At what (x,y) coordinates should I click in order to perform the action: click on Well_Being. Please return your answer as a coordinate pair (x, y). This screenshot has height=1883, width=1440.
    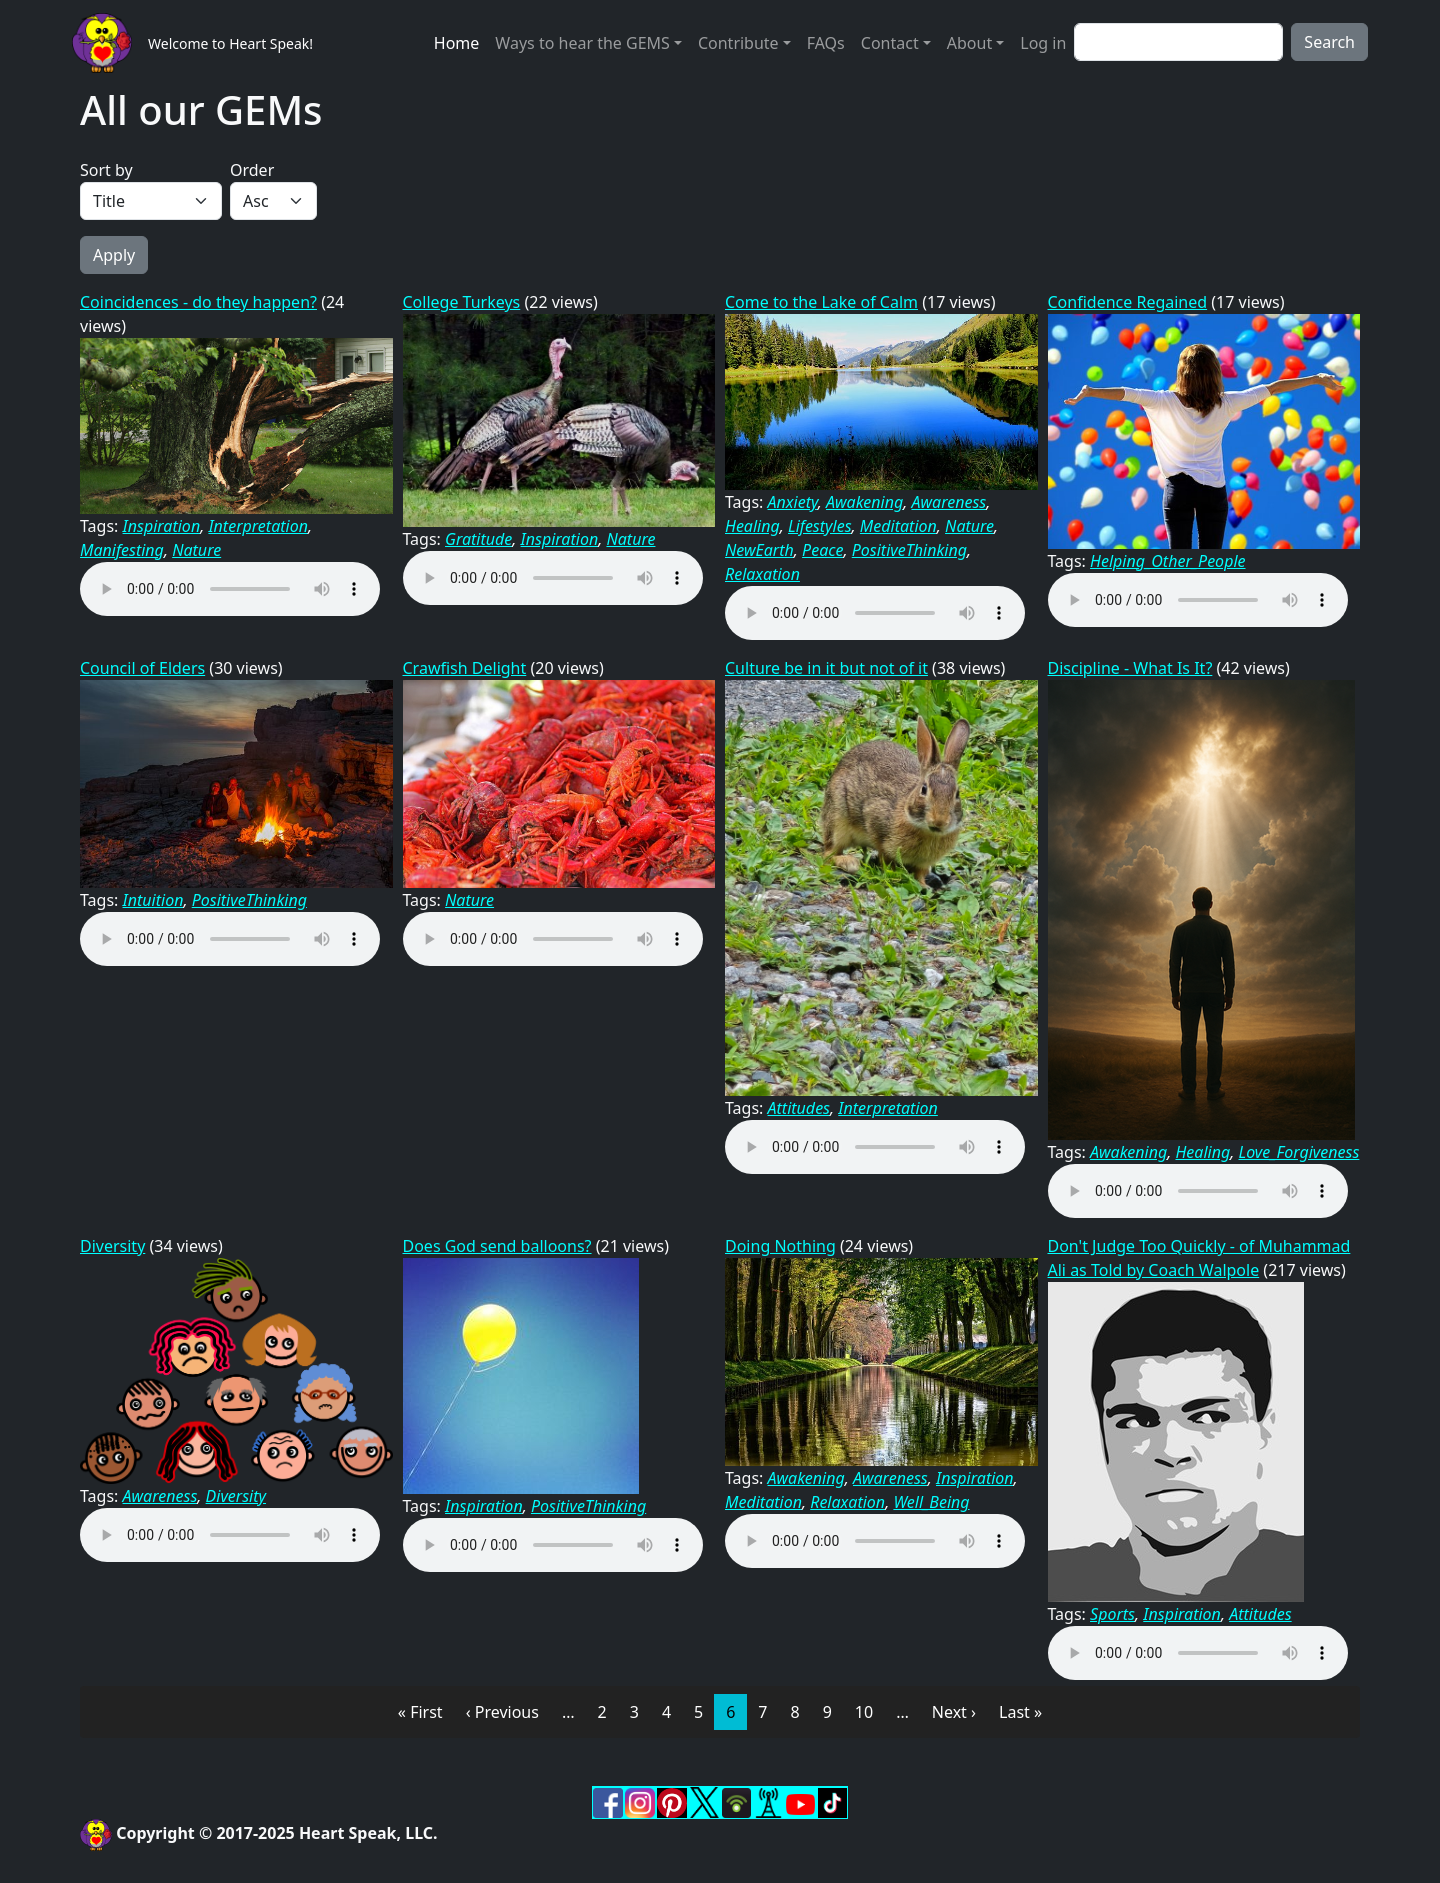
    Looking at the image, I should click on (931, 1502).